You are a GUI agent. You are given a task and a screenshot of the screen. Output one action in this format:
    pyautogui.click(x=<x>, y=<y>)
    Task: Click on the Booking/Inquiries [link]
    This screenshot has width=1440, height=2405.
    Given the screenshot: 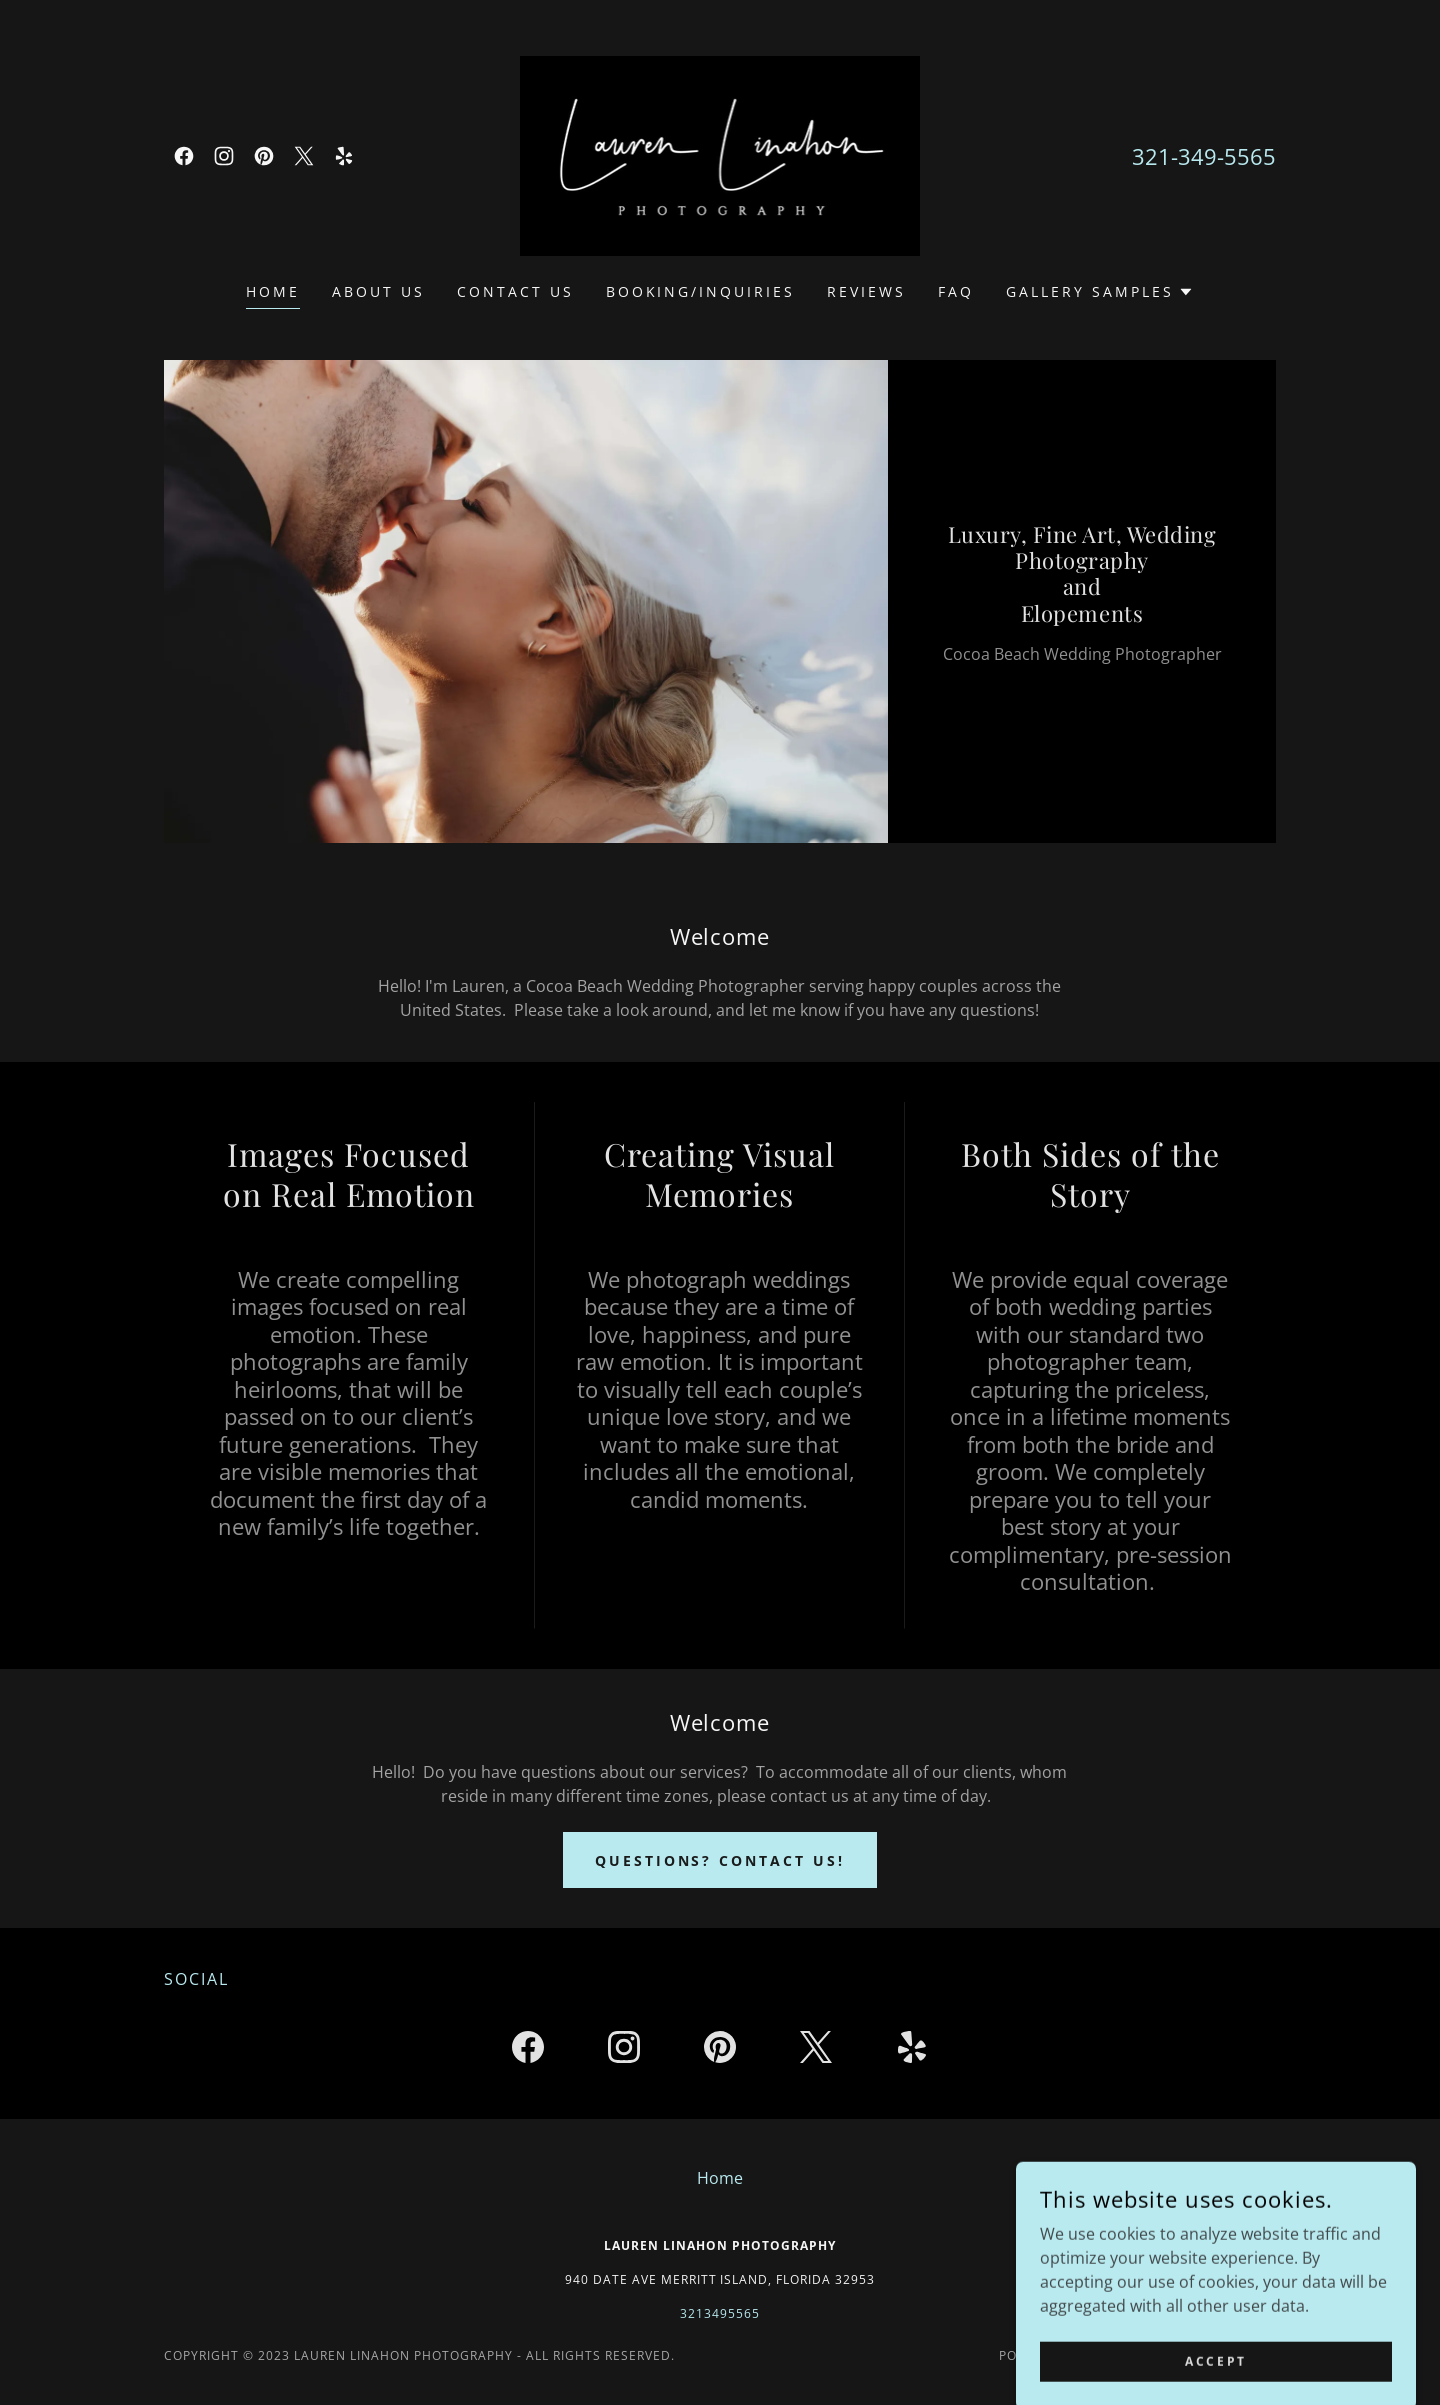 What is the action you would take?
    pyautogui.click(x=701, y=291)
    